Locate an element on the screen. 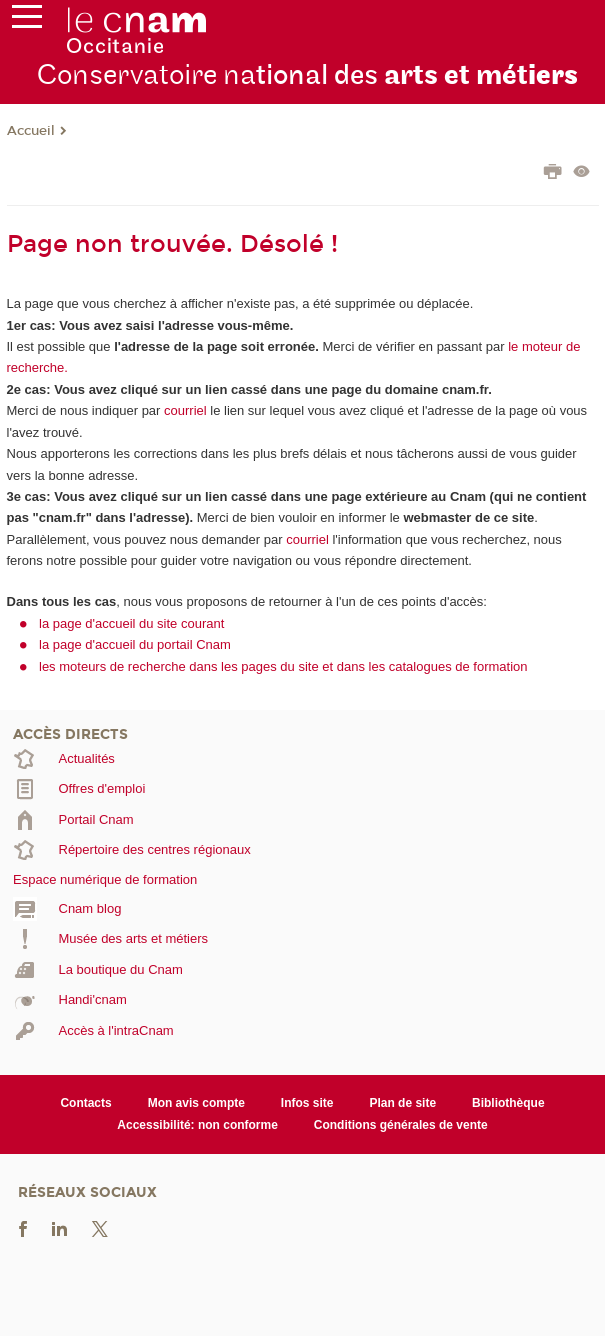 The height and width of the screenshot is (1336, 605). Conditions générales de vente is located at coordinates (401, 1125).